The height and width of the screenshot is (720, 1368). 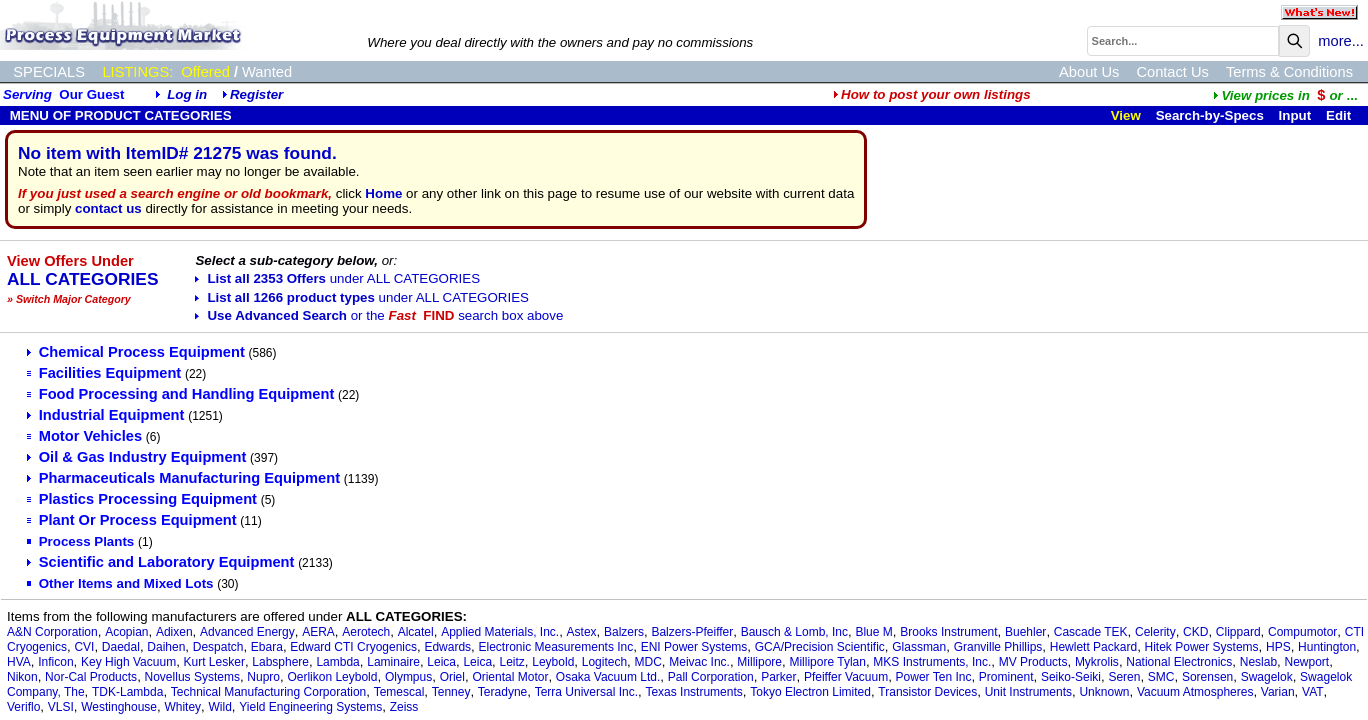 What do you see at coordinates (1071, 677) in the screenshot?
I see `Seiko-Seiki` at bounding box center [1071, 677].